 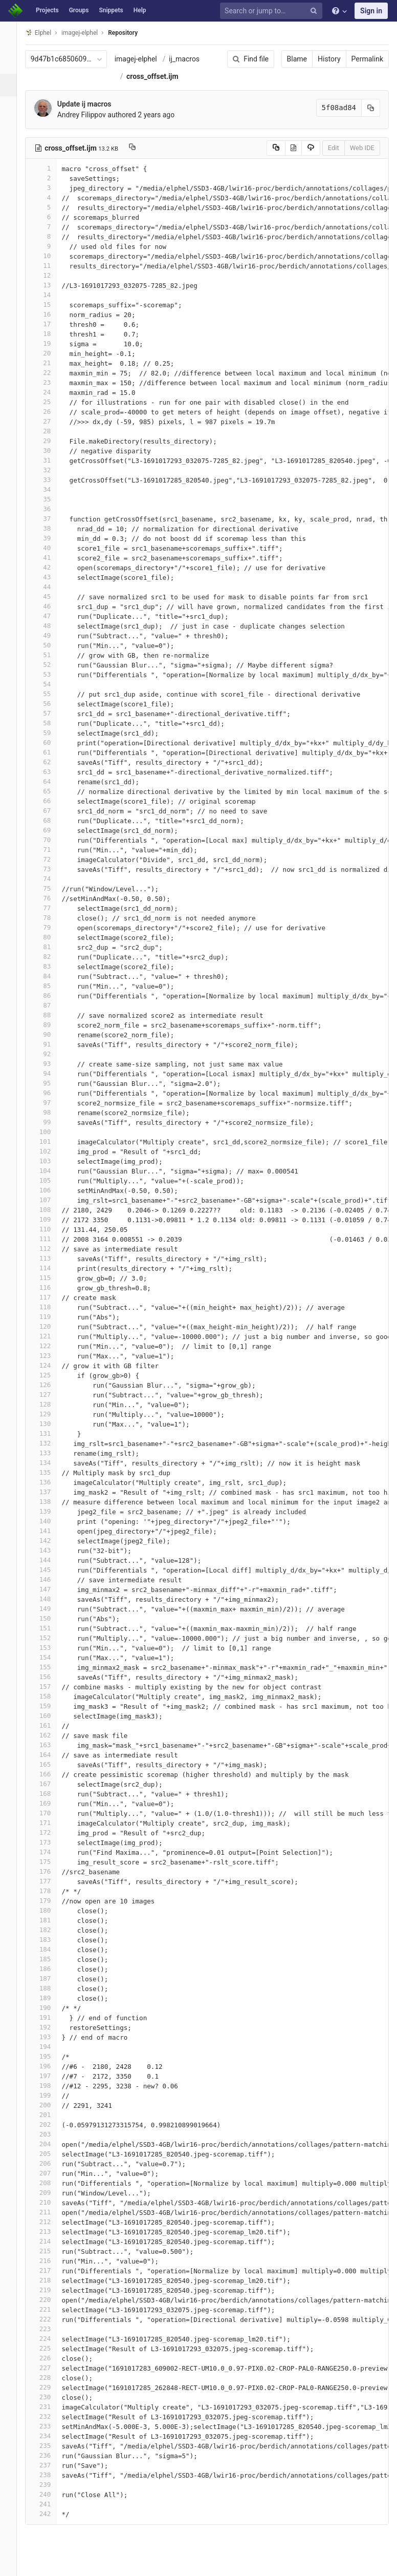 What do you see at coordinates (49, 1268) in the screenshot?
I see `114` at bounding box center [49, 1268].